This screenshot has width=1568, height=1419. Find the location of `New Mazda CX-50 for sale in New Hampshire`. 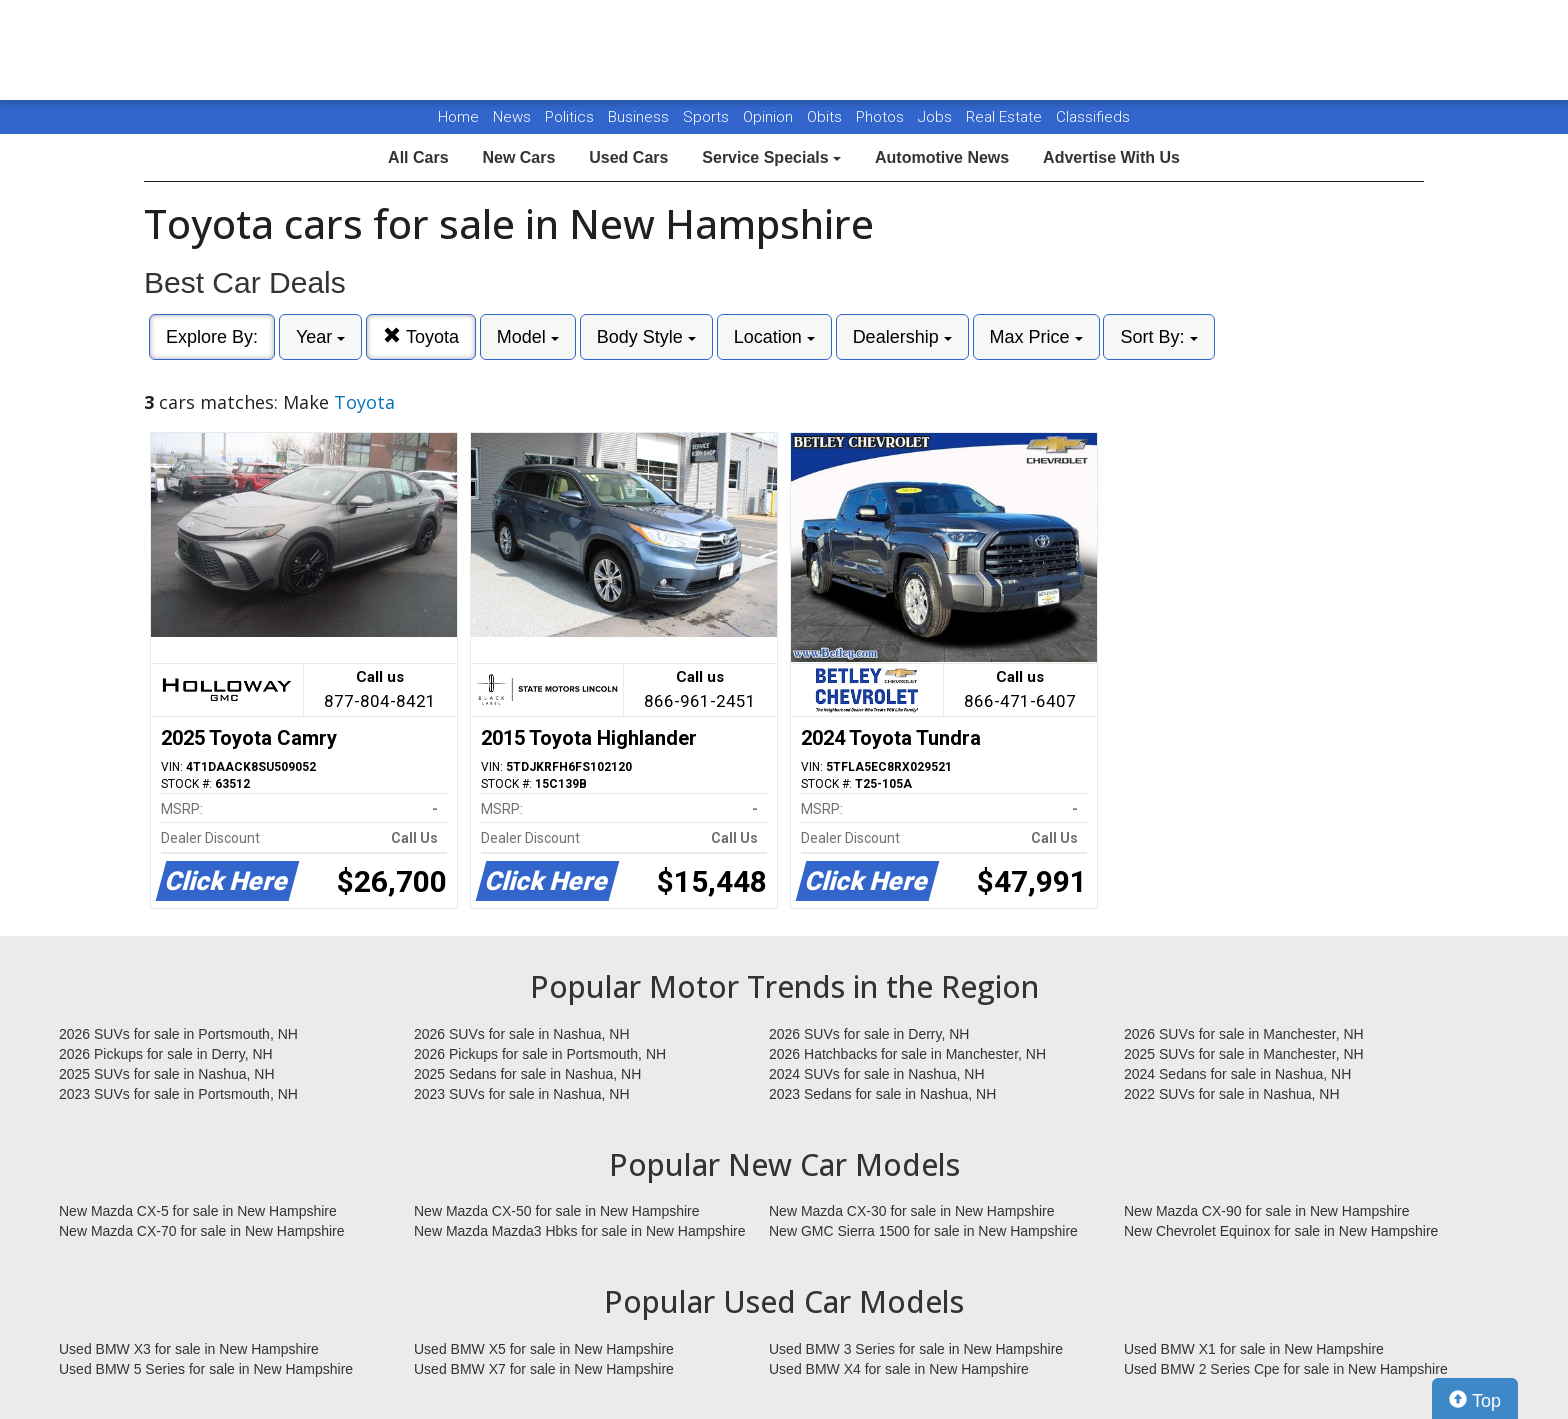

New Mazda CX-50 for sale in New Hampshire is located at coordinates (557, 1211).